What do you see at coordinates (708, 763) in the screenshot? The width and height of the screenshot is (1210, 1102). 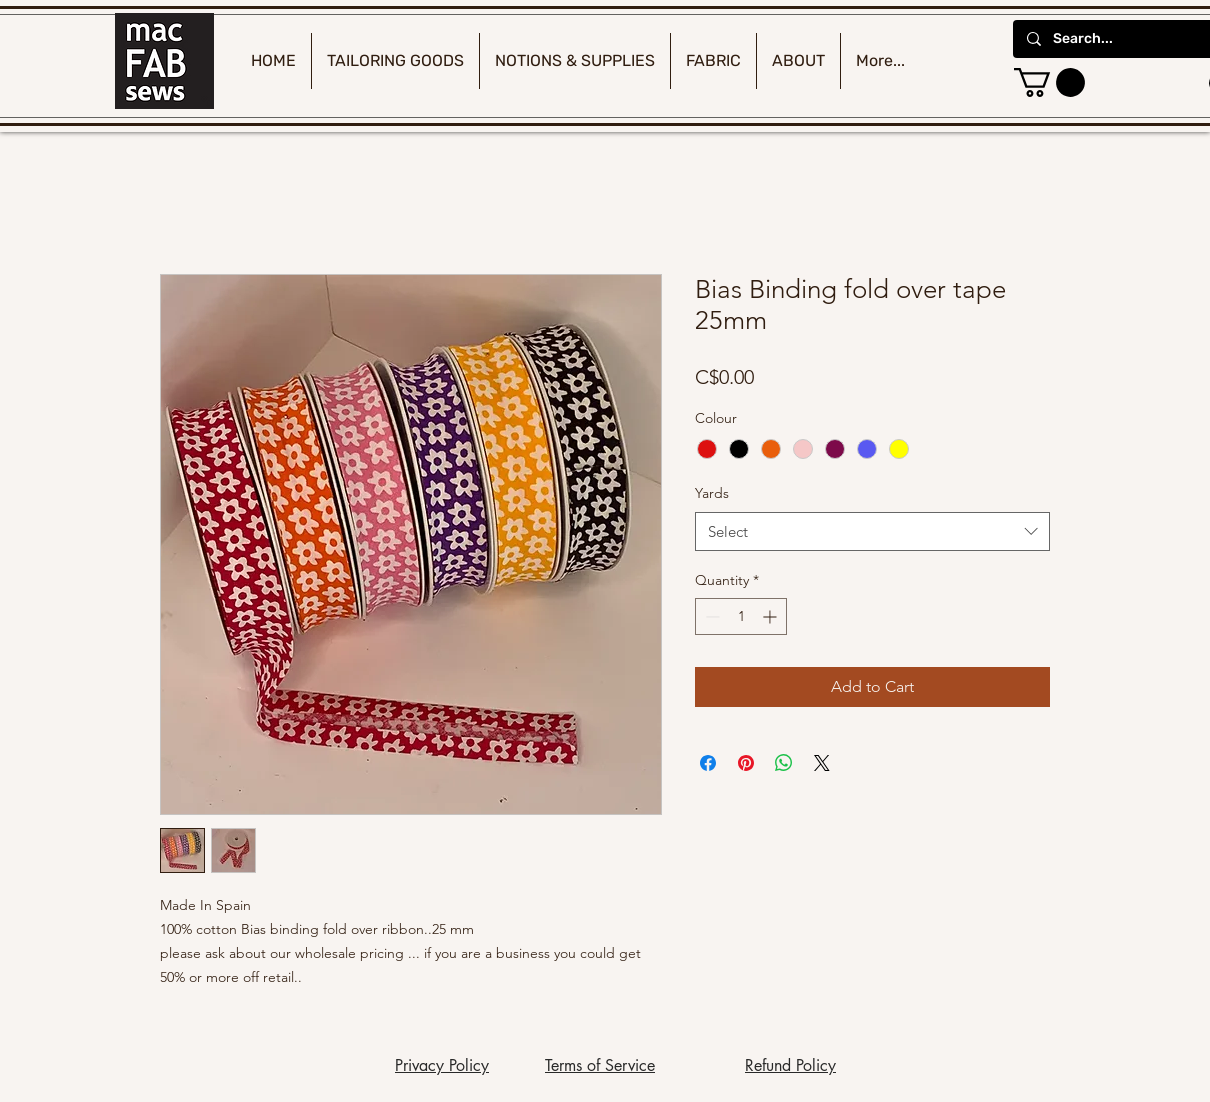 I see `[Share on Facebook]` at bounding box center [708, 763].